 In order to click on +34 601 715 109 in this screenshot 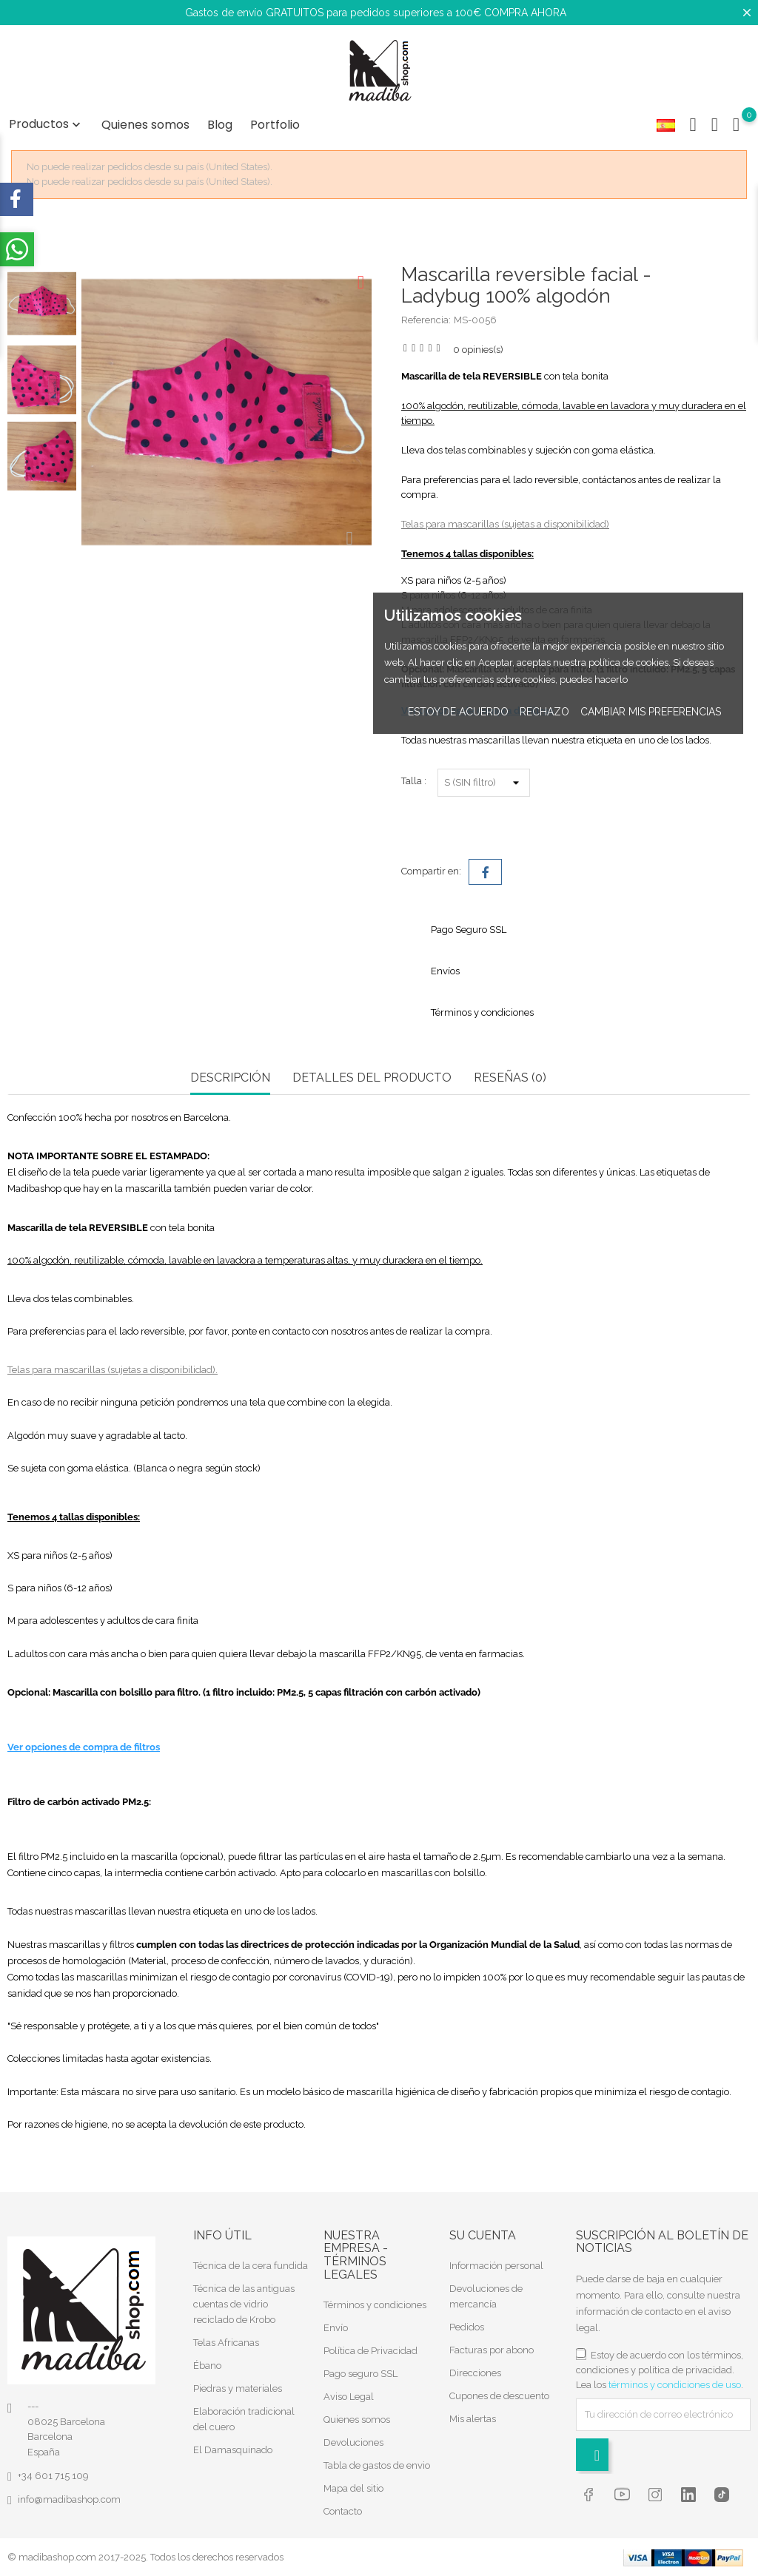, I will do `click(53, 2475)`.